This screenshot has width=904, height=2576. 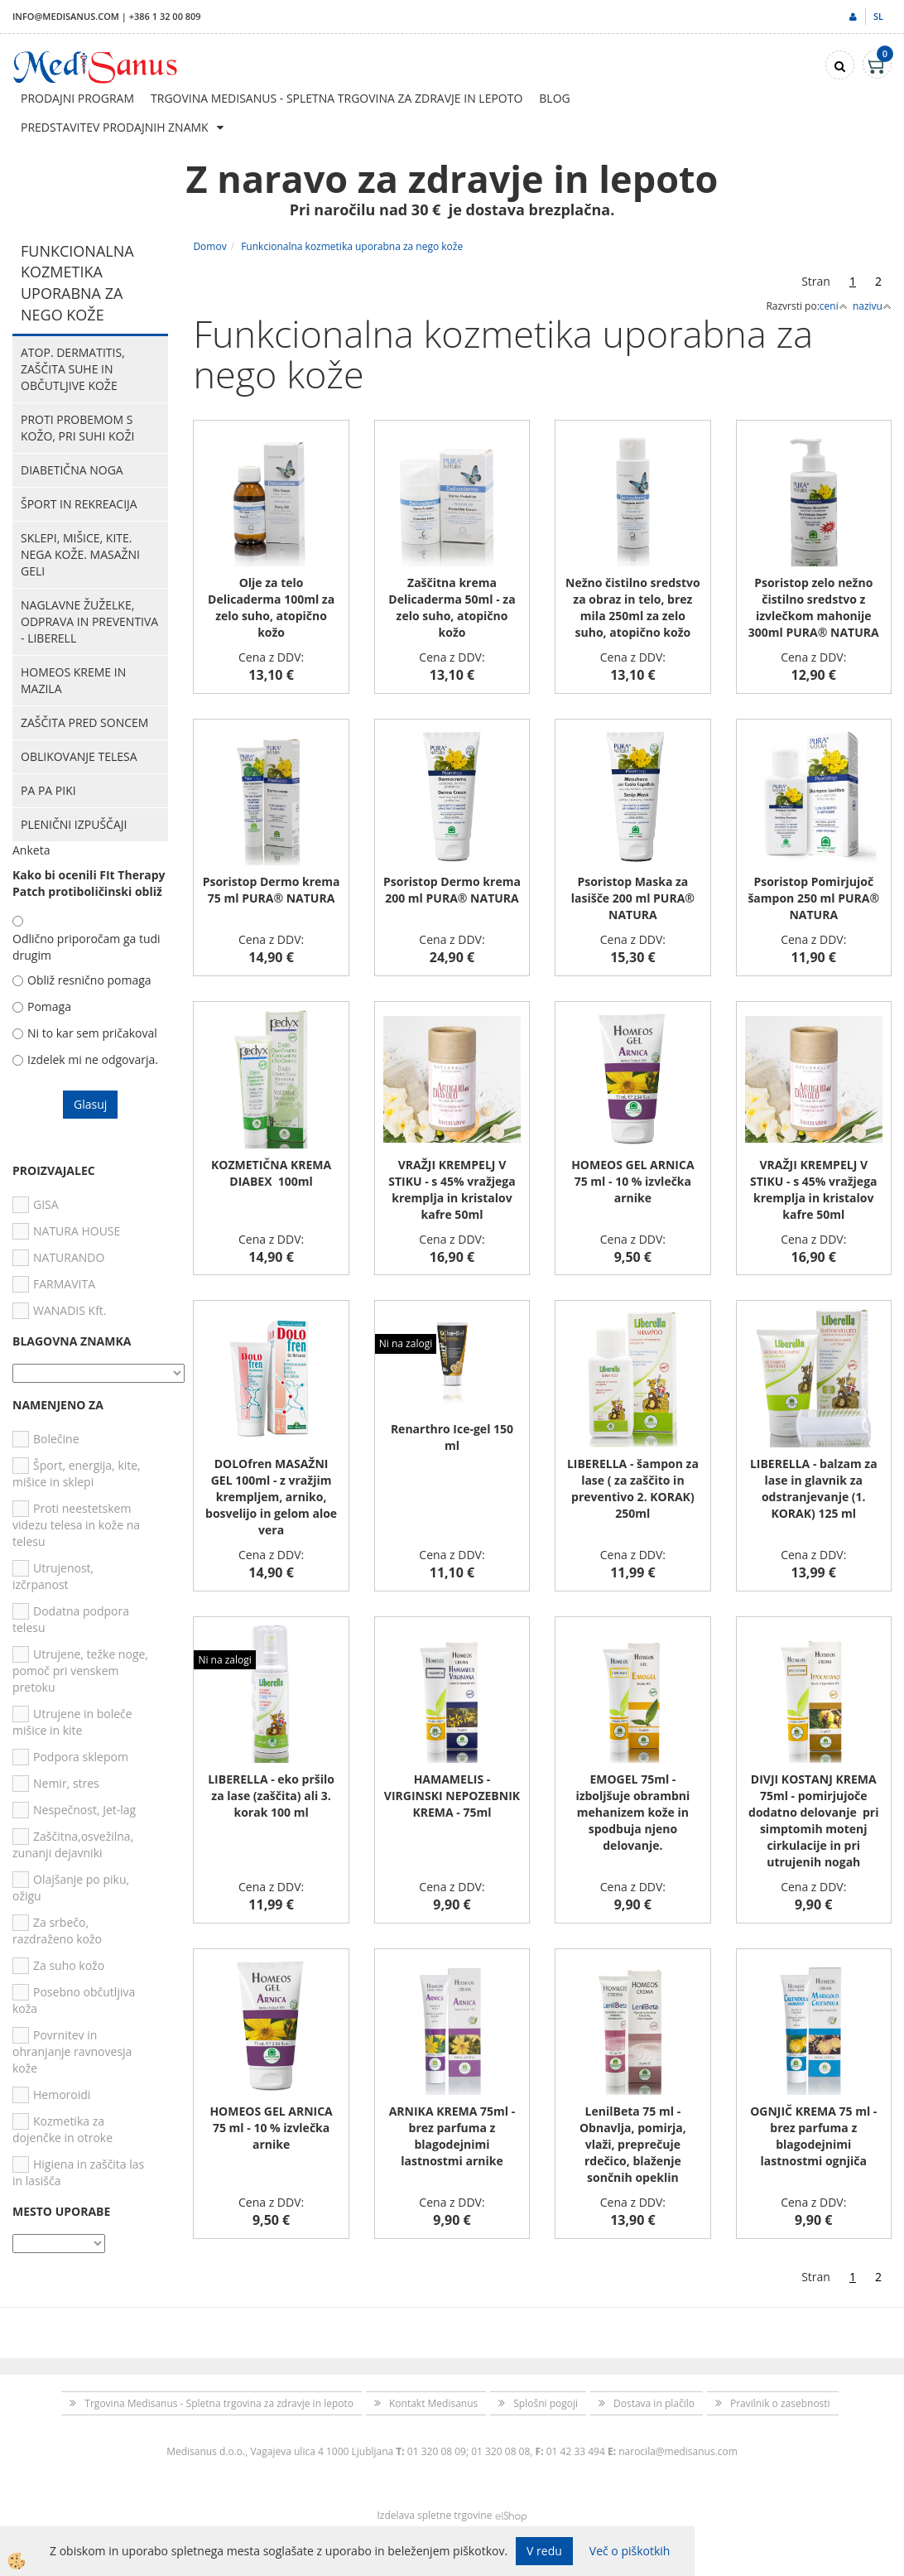 What do you see at coordinates (554, 98) in the screenshot?
I see `Blog` at bounding box center [554, 98].